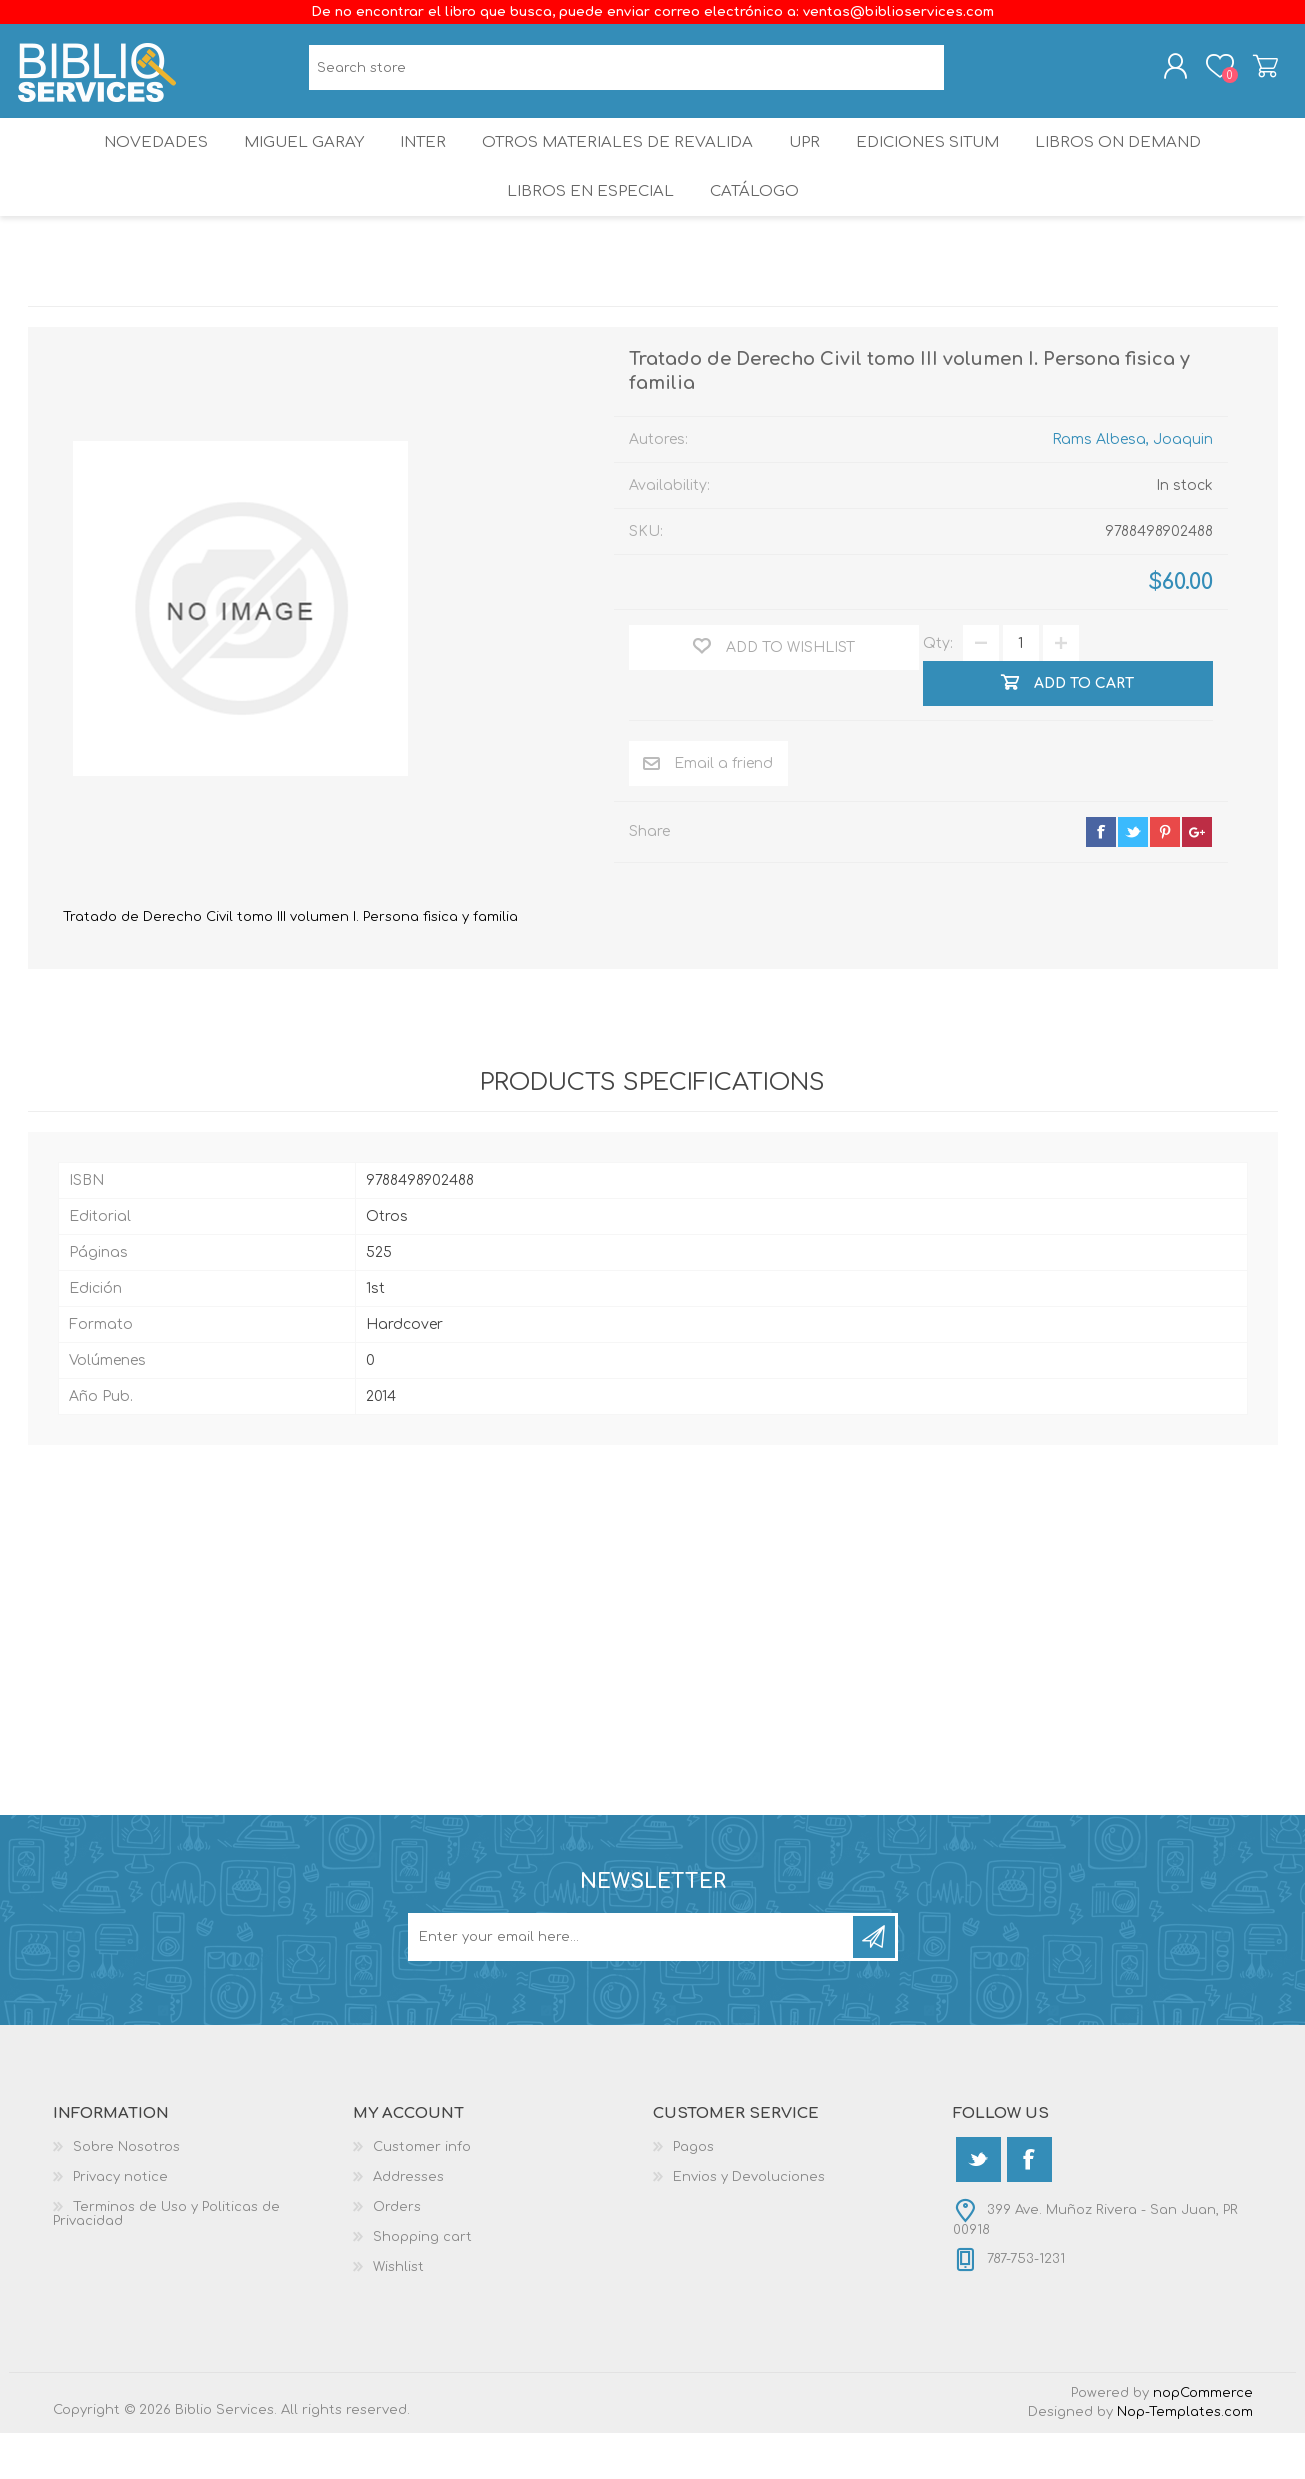  Describe the element at coordinates (120, 2223) in the screenshot. I see `Privacy notice` at that location.